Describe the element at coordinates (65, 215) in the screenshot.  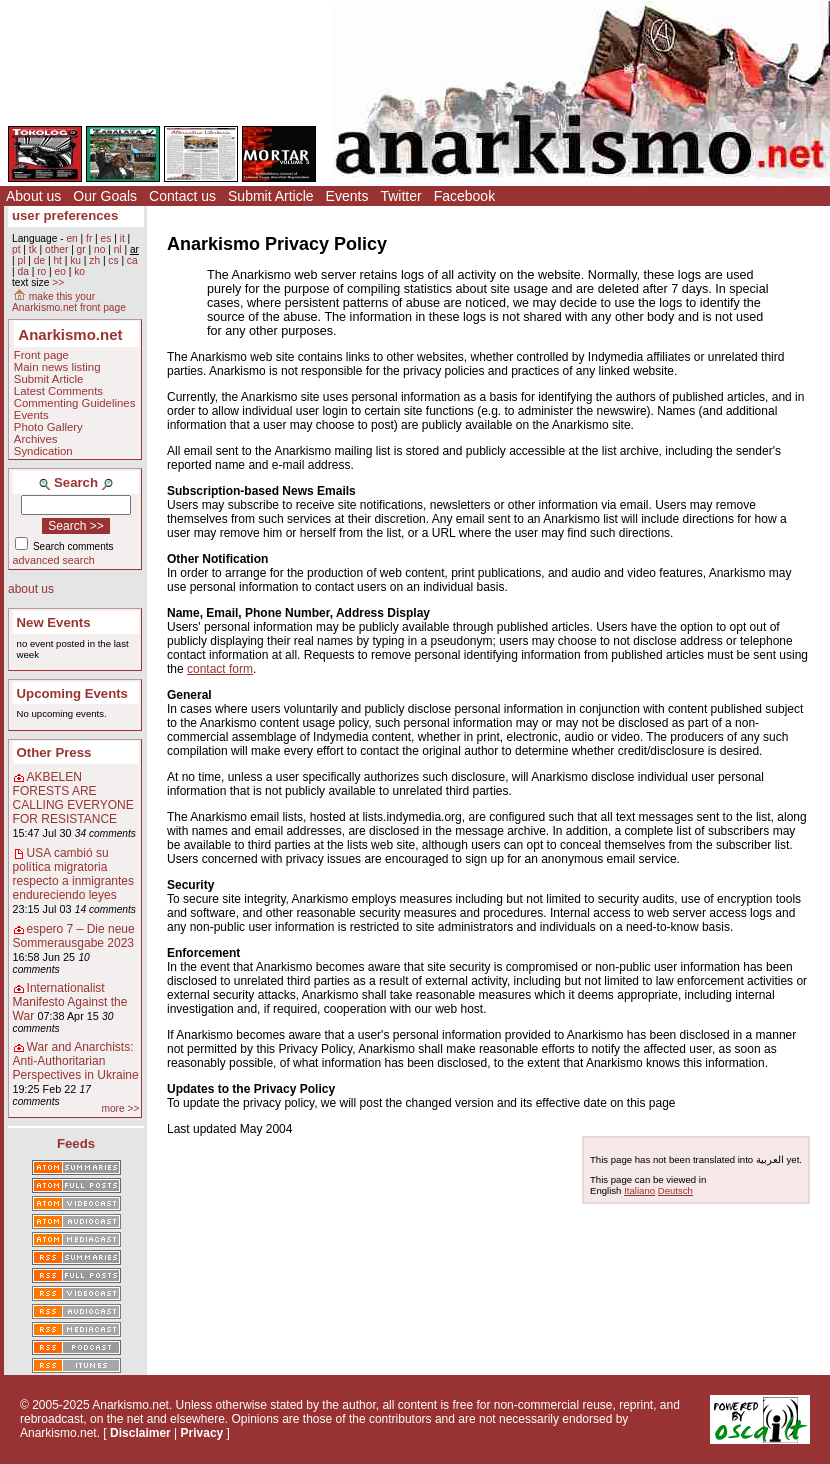
I see `user preferences` at that location.